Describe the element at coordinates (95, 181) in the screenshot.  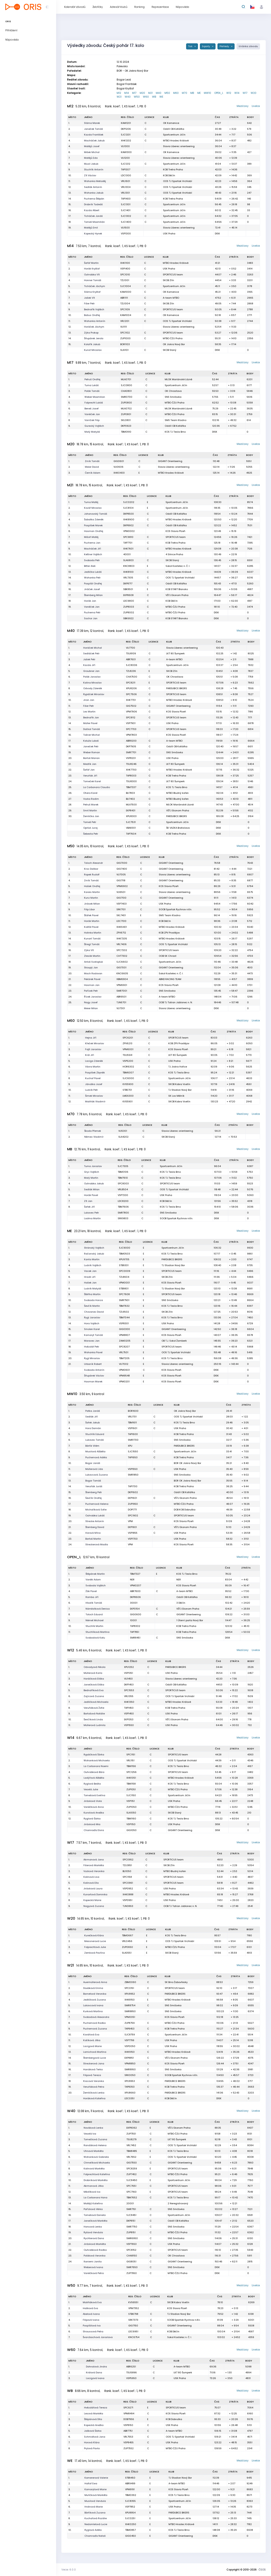
I see `Wohanka Metoděj` at that location.